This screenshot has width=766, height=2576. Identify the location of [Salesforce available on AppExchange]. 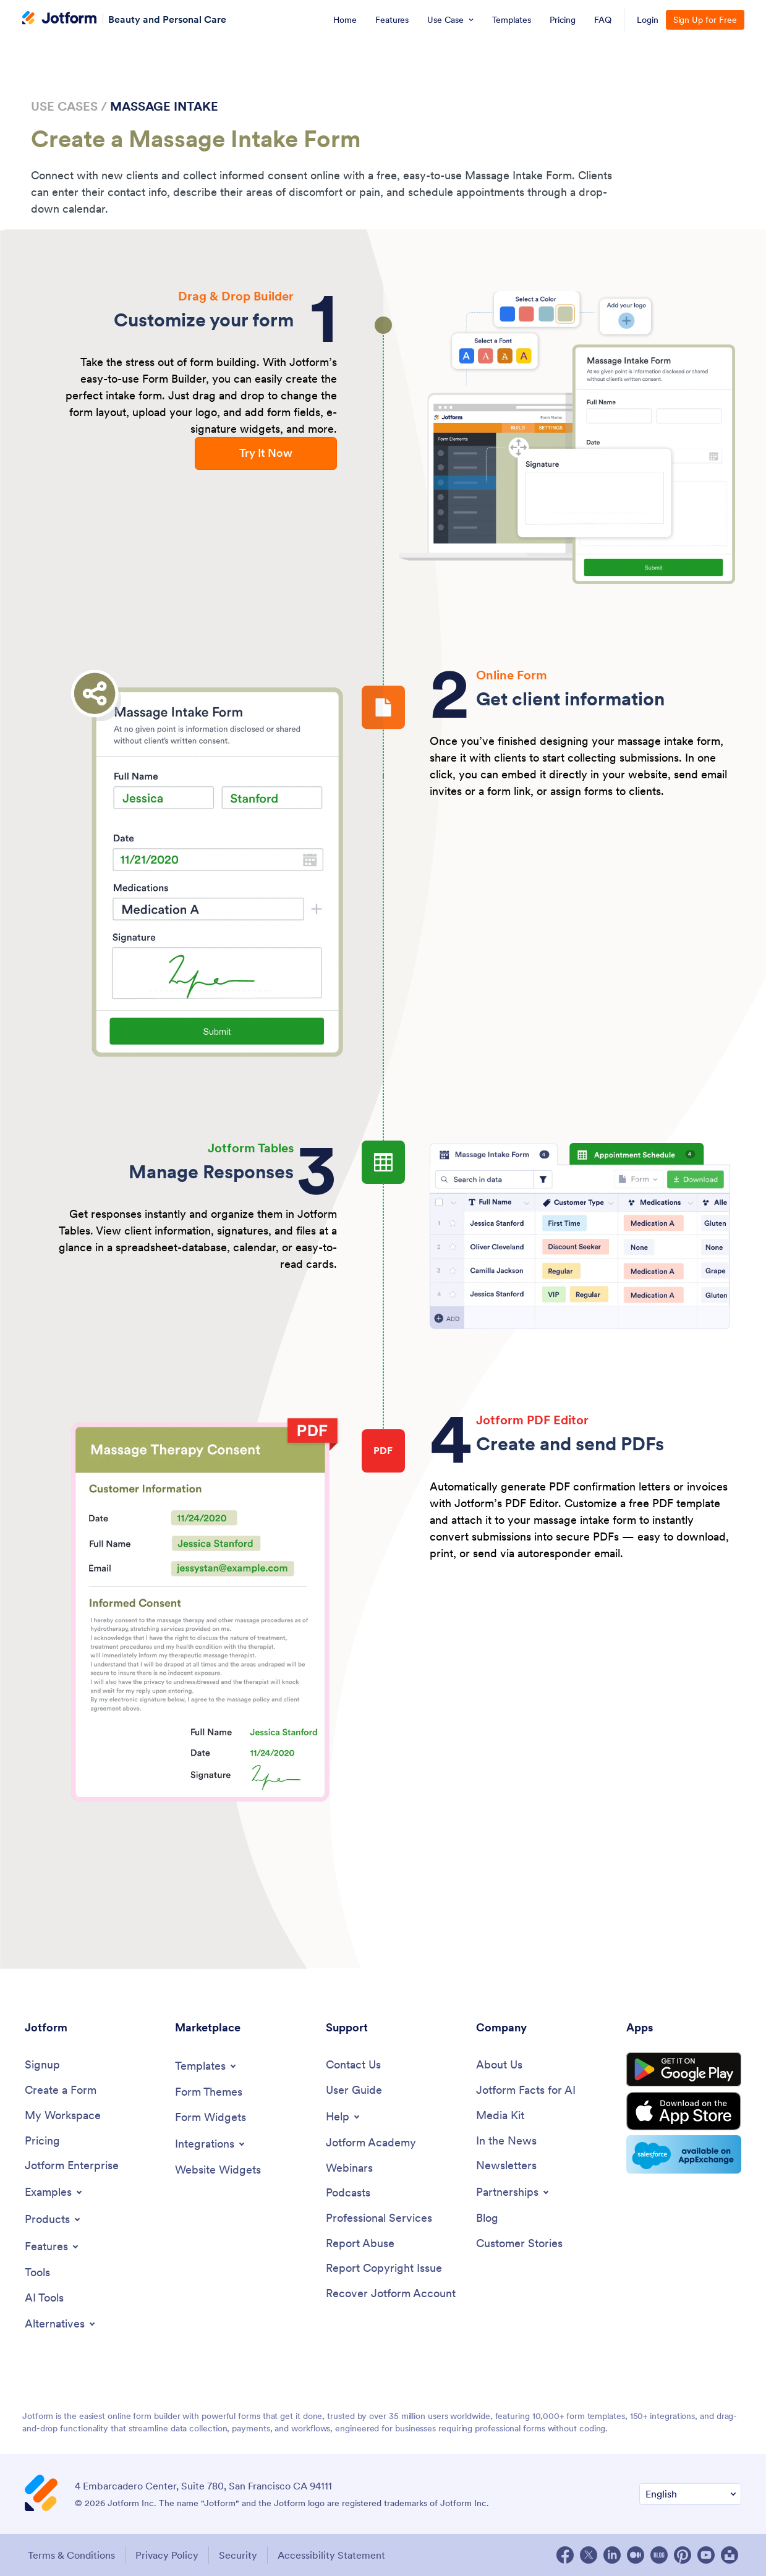
(683, 2154).